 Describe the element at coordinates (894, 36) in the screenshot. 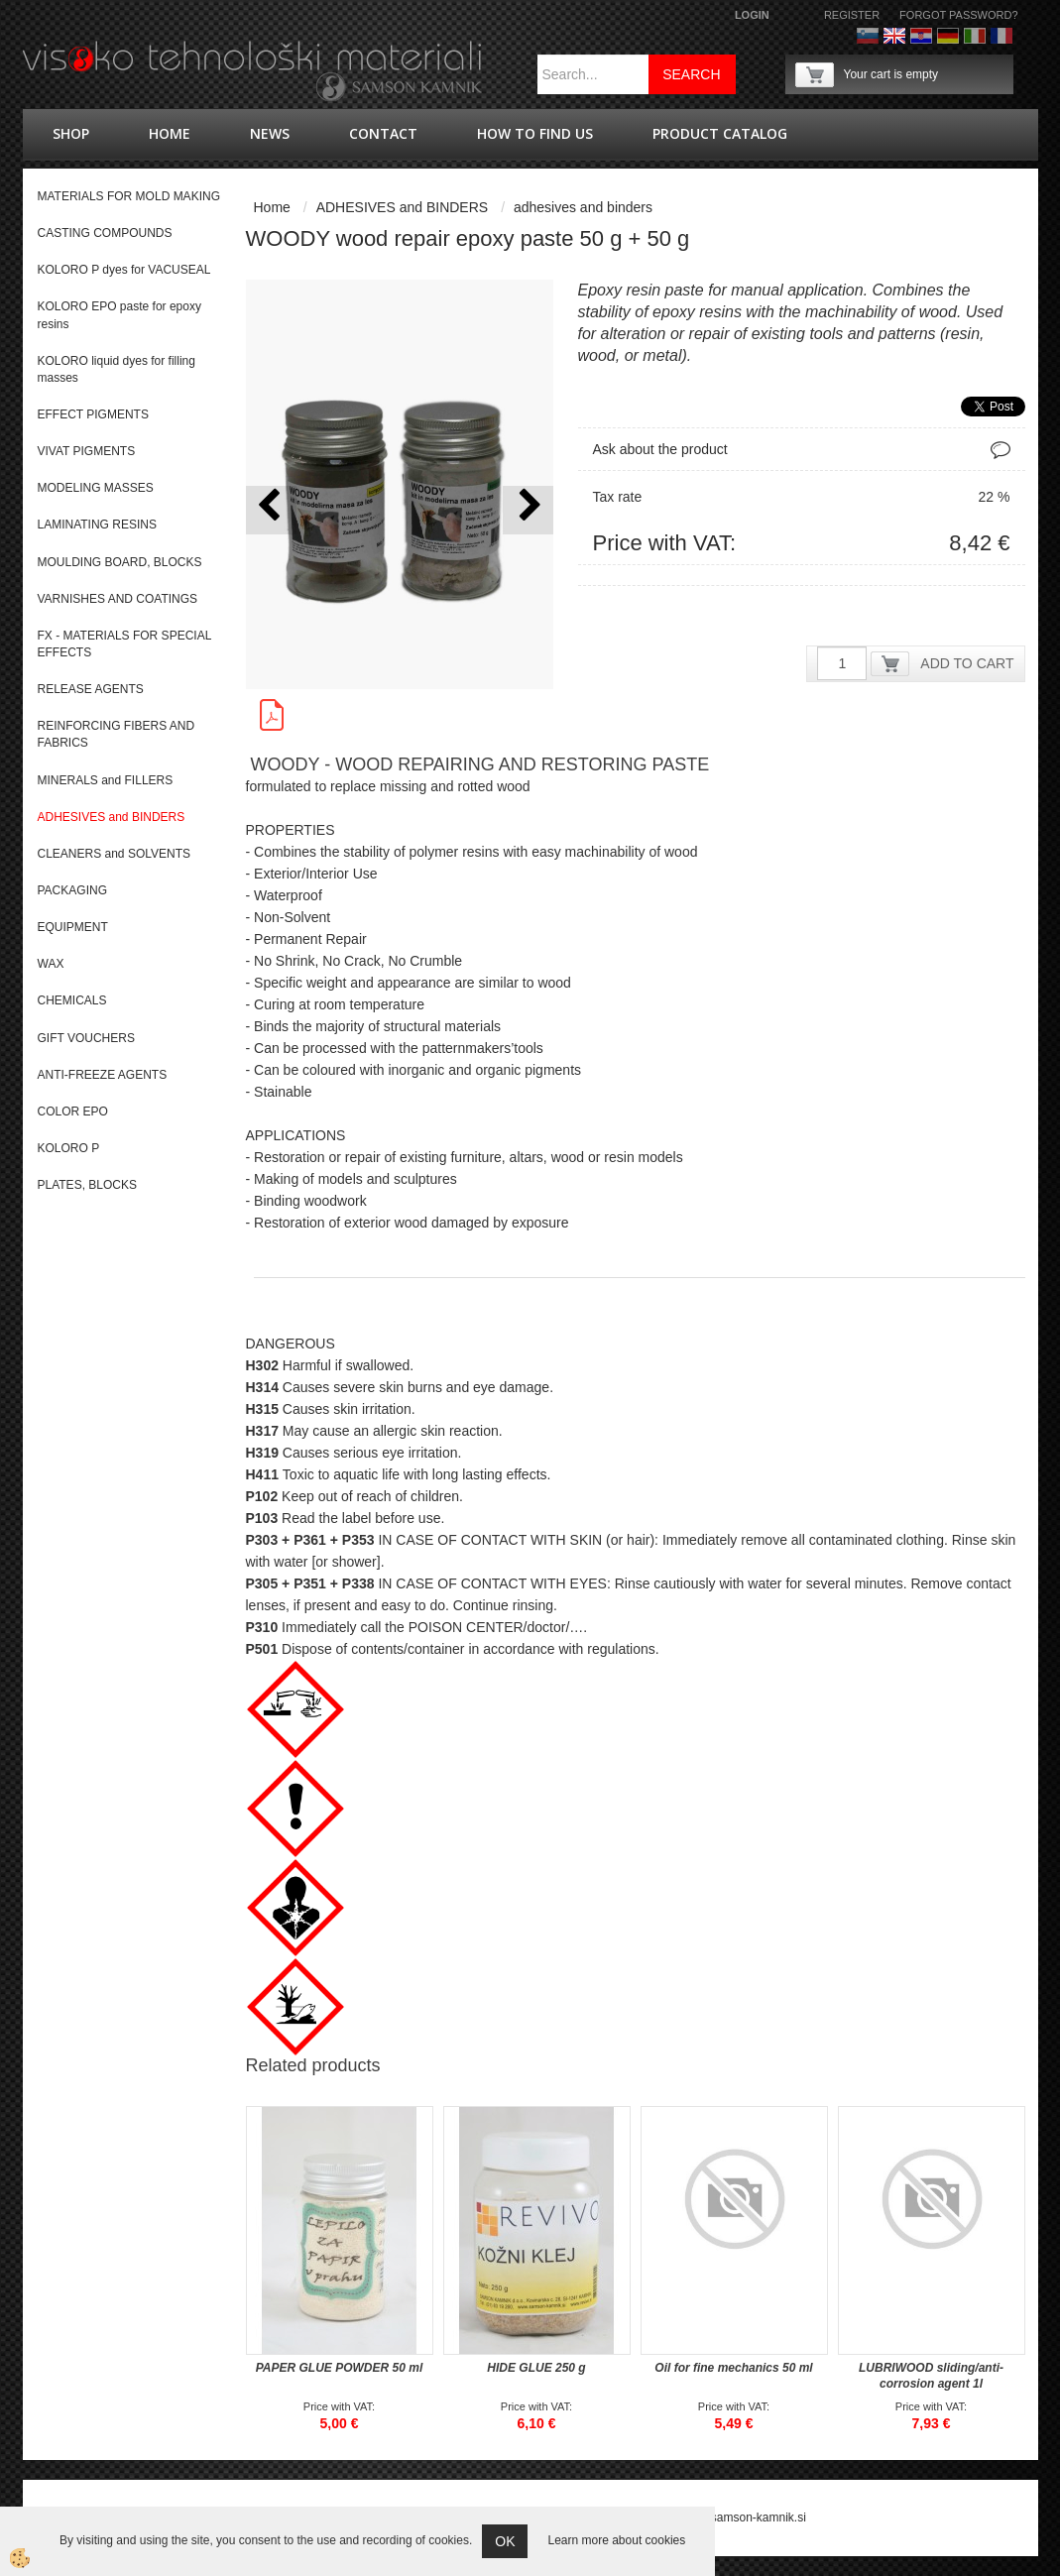

I see `Angleško` at that location.